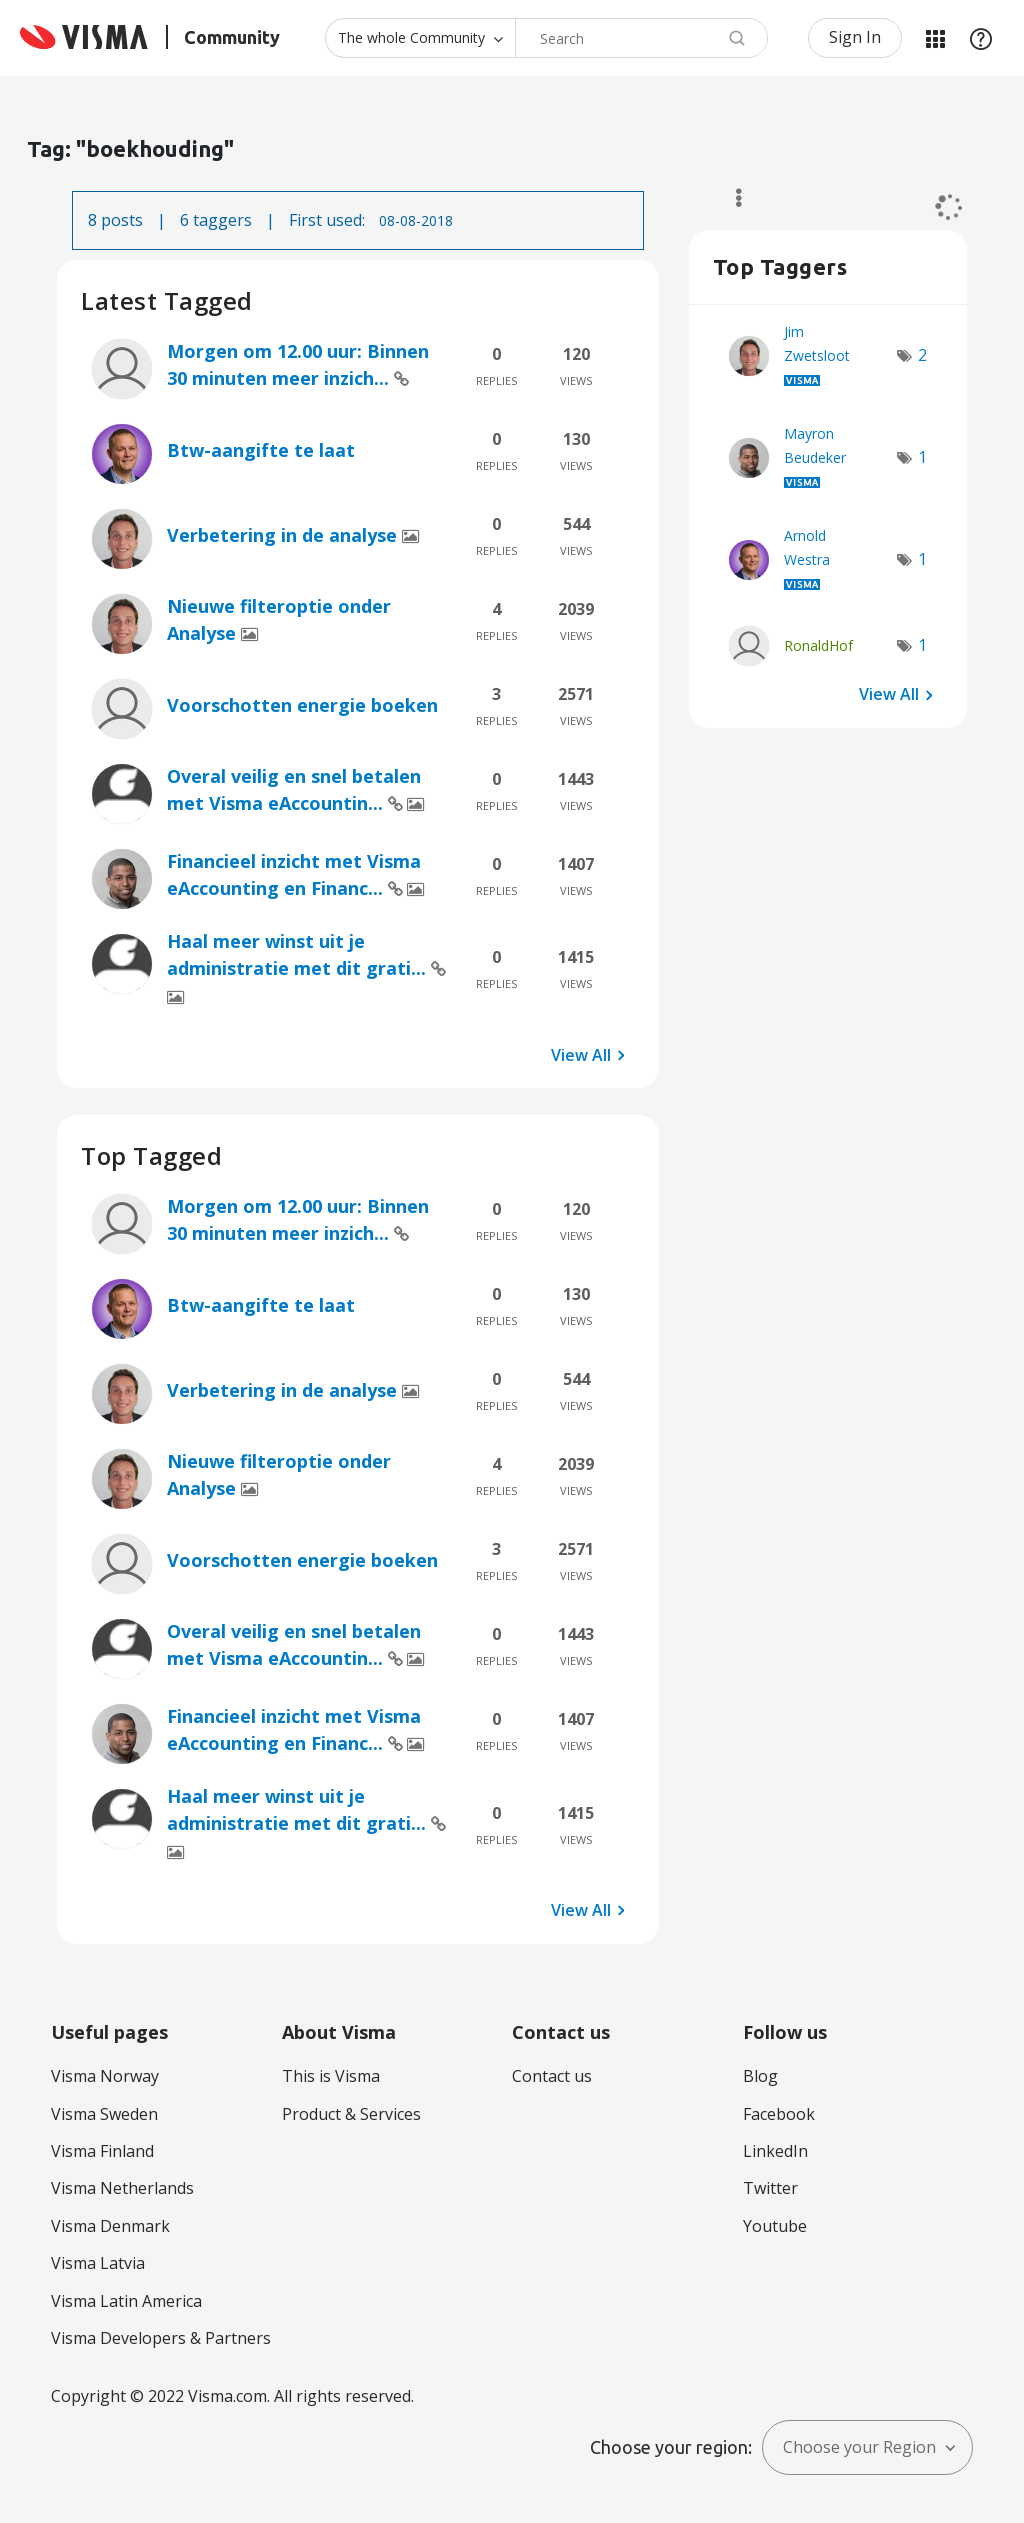 This screenshot has height=2523, width=1024. I want to click on Blog, so click(760, 2076).